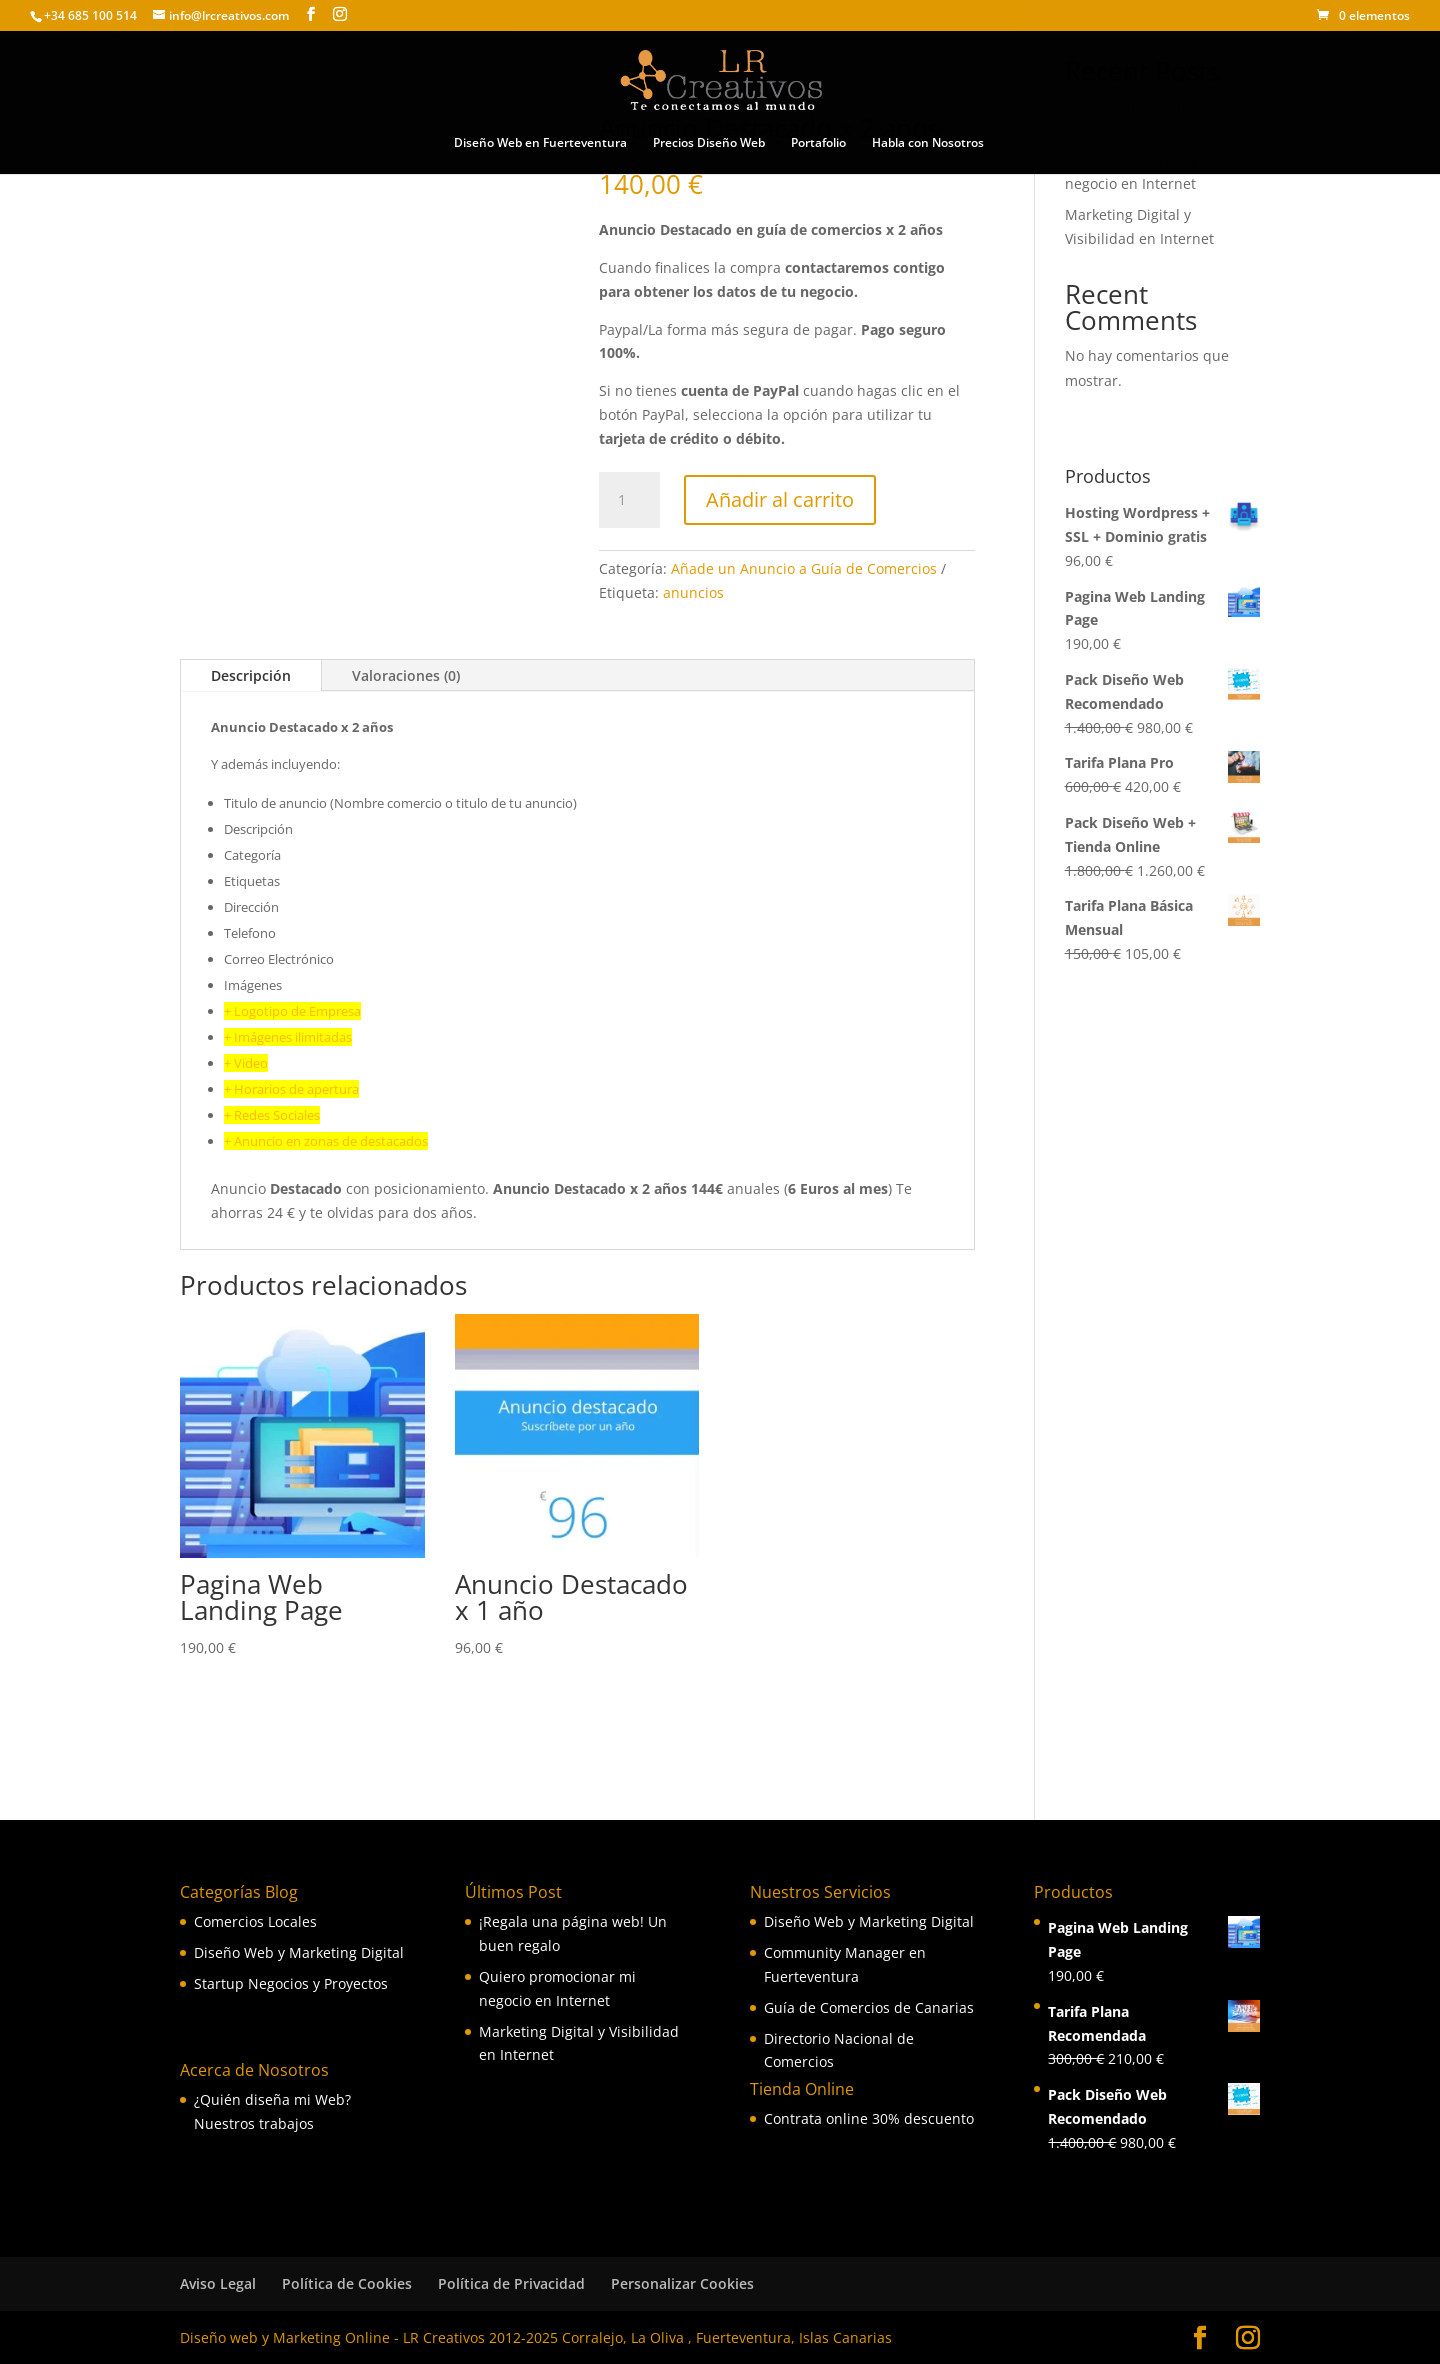 This screenshot has width=1440, height=2364. Describe the element at coordinates (869, 2007) in the screenshot. I see `Guía de Comercios de Canarias` at that location.